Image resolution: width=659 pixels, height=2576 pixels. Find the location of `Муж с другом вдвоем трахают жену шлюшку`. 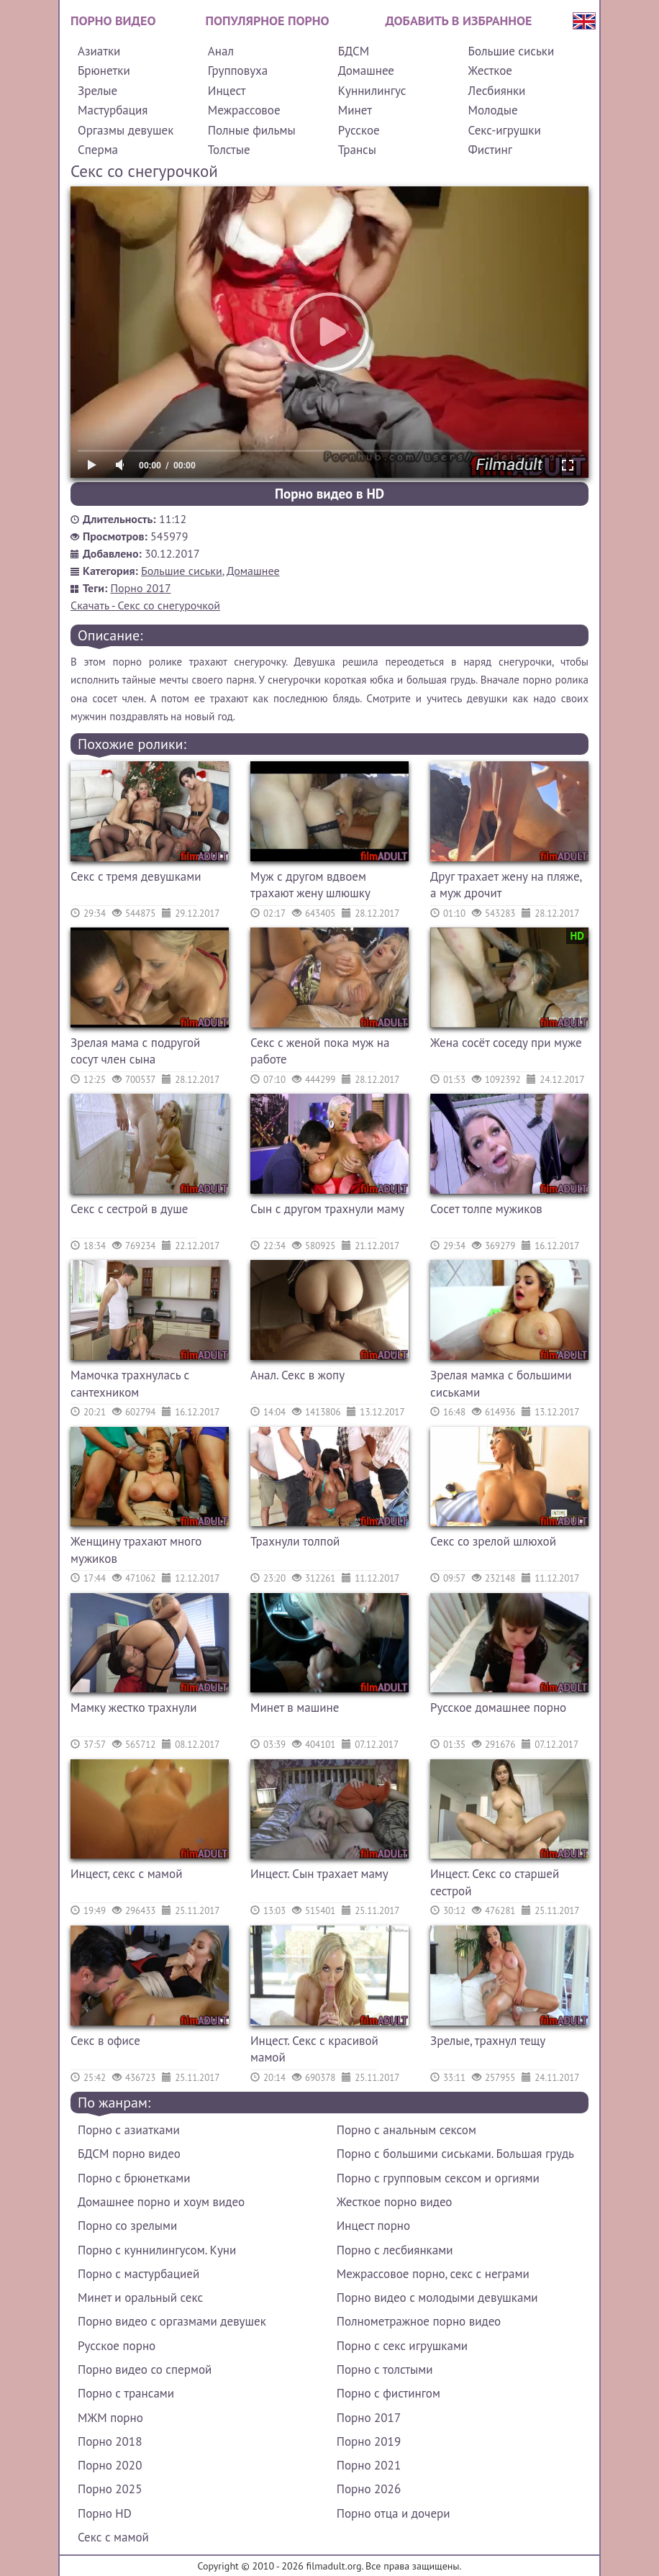

Муж с другом вдвоем трахают жену шлюшку is located at coordinates (310, 885).